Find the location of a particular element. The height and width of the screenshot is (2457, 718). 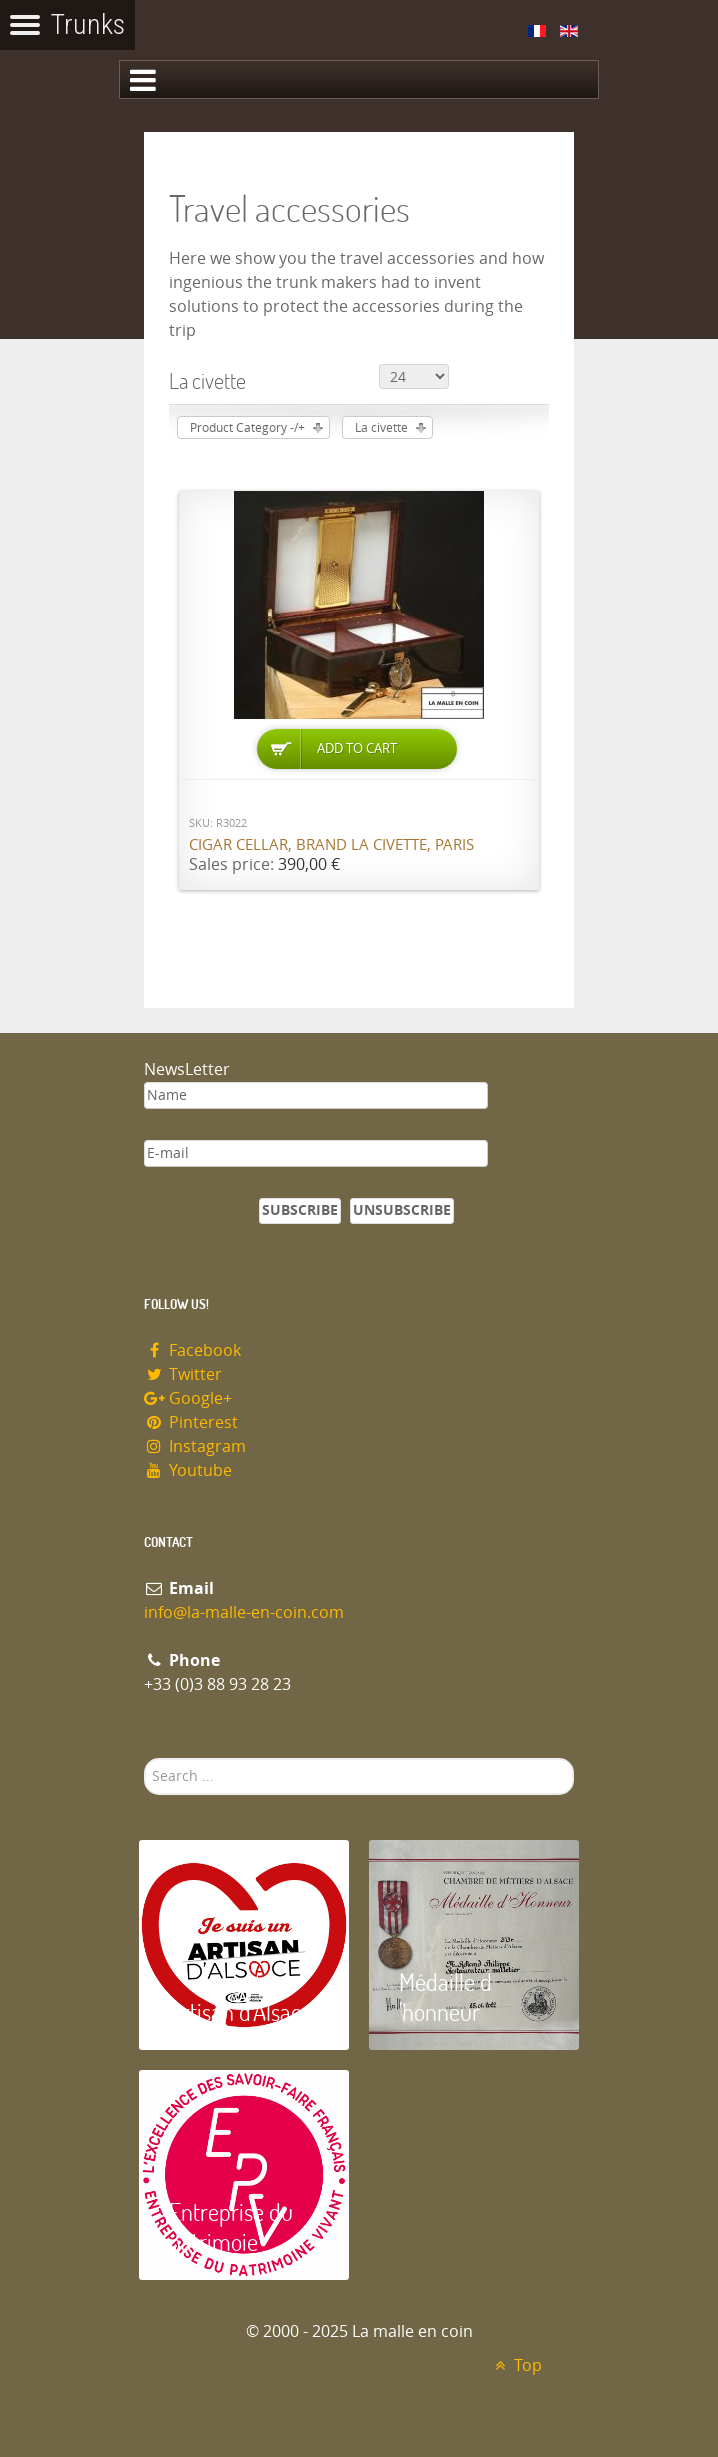

Instagram is located at coordinates (195, 1446).